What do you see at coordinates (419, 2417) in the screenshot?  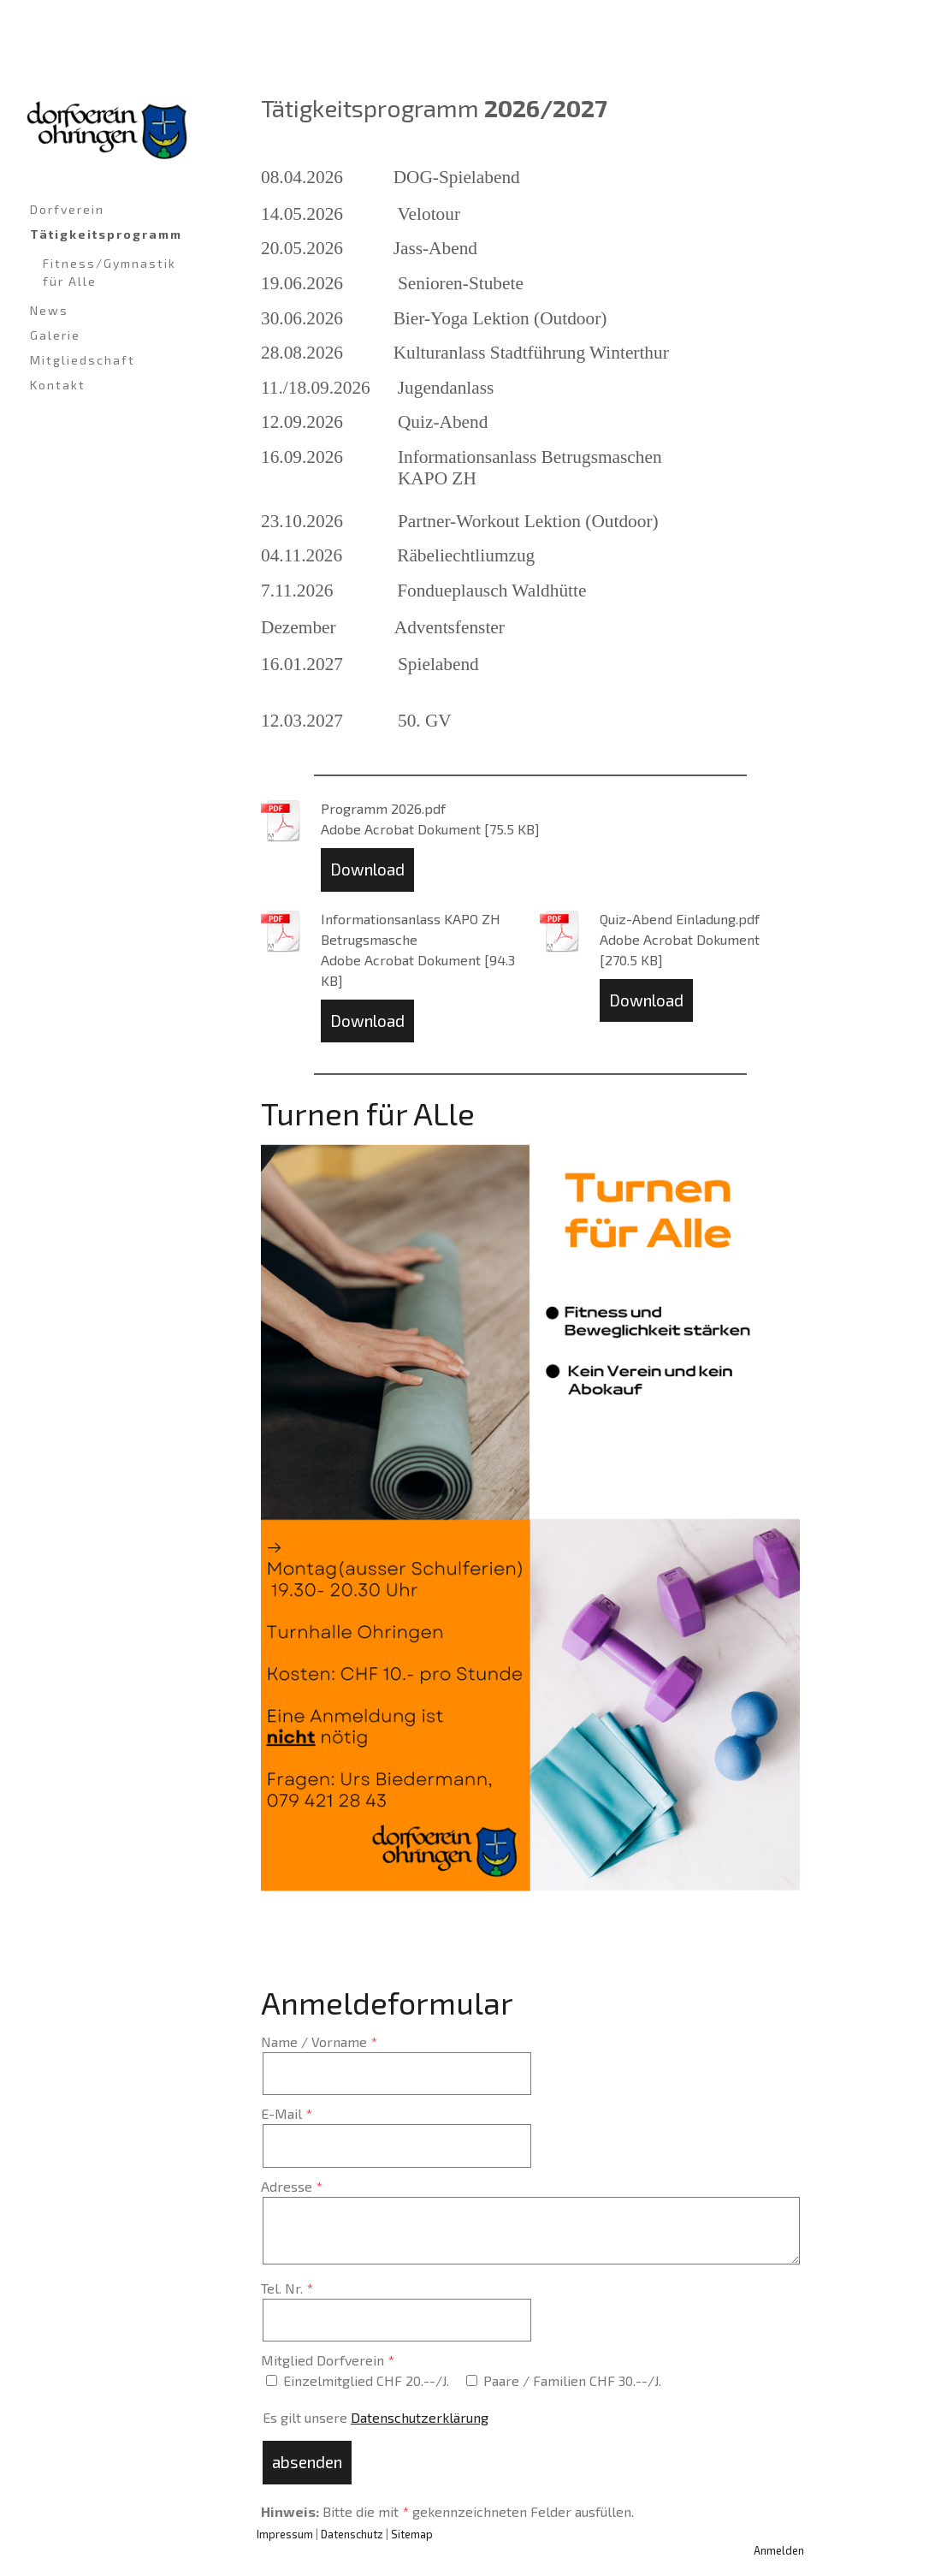 I see `Datenschutzerklärung` at bounding box center [419, 2417].